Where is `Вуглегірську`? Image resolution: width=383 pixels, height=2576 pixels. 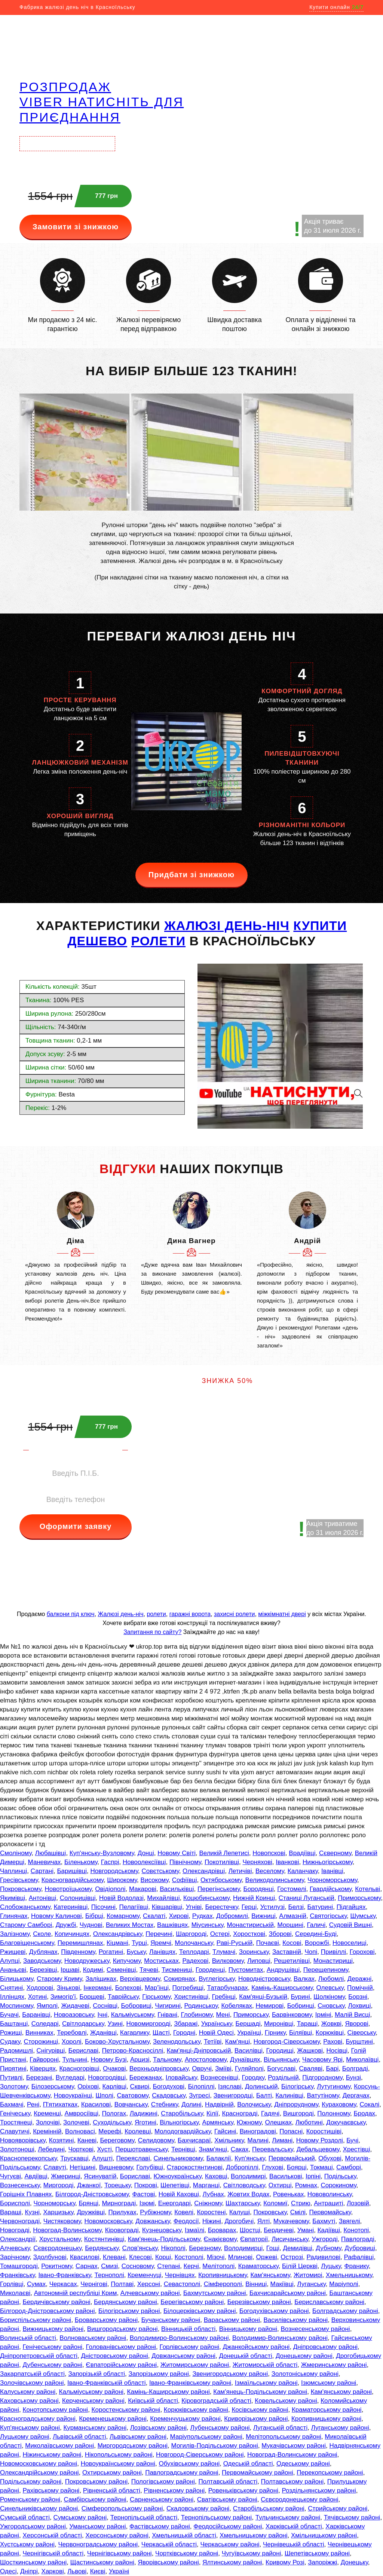 Вуглегірську is located at coordinates (217, 1978).